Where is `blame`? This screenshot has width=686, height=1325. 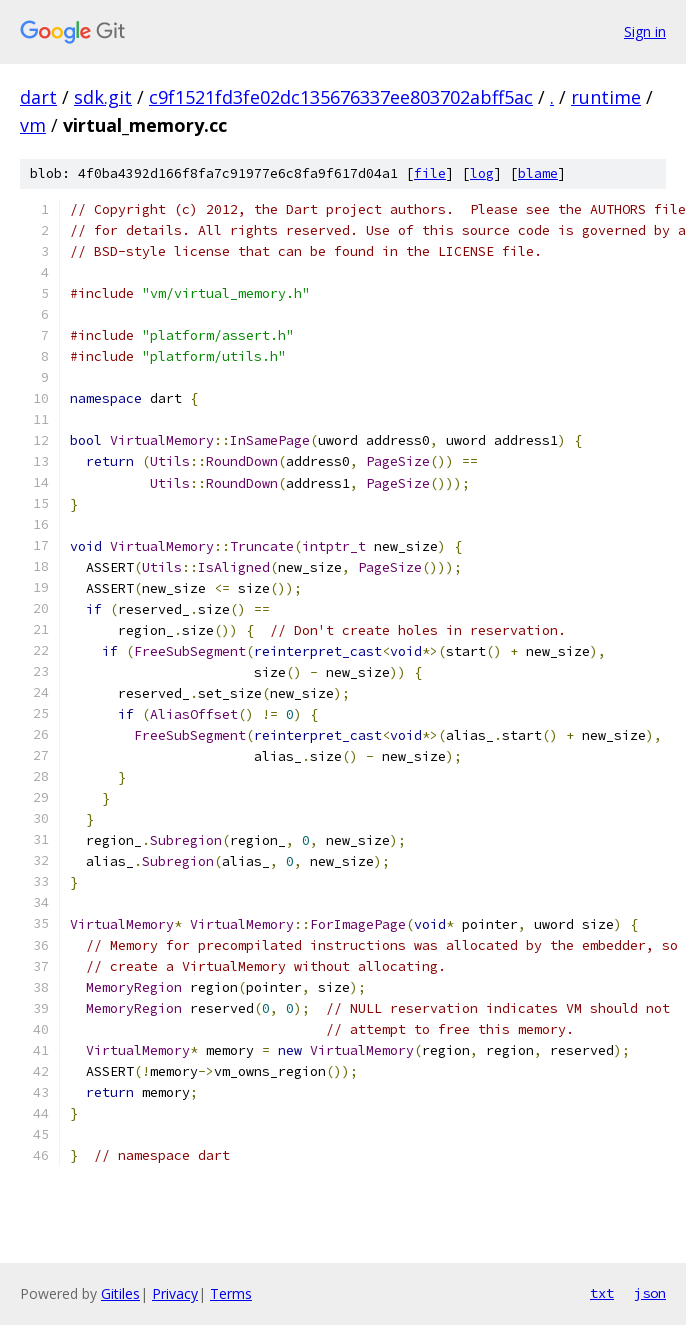
blame is located at coordinates (538, 173).